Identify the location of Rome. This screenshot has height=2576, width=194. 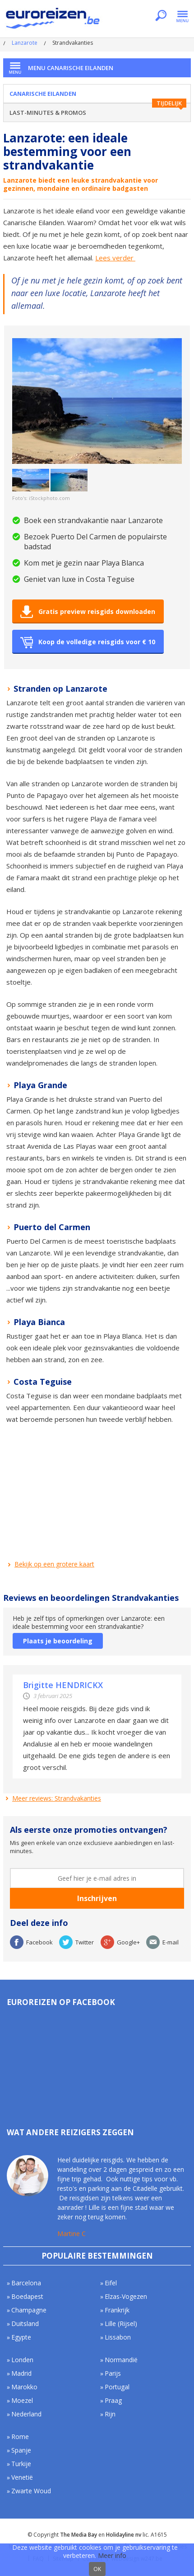
(20, 2436).